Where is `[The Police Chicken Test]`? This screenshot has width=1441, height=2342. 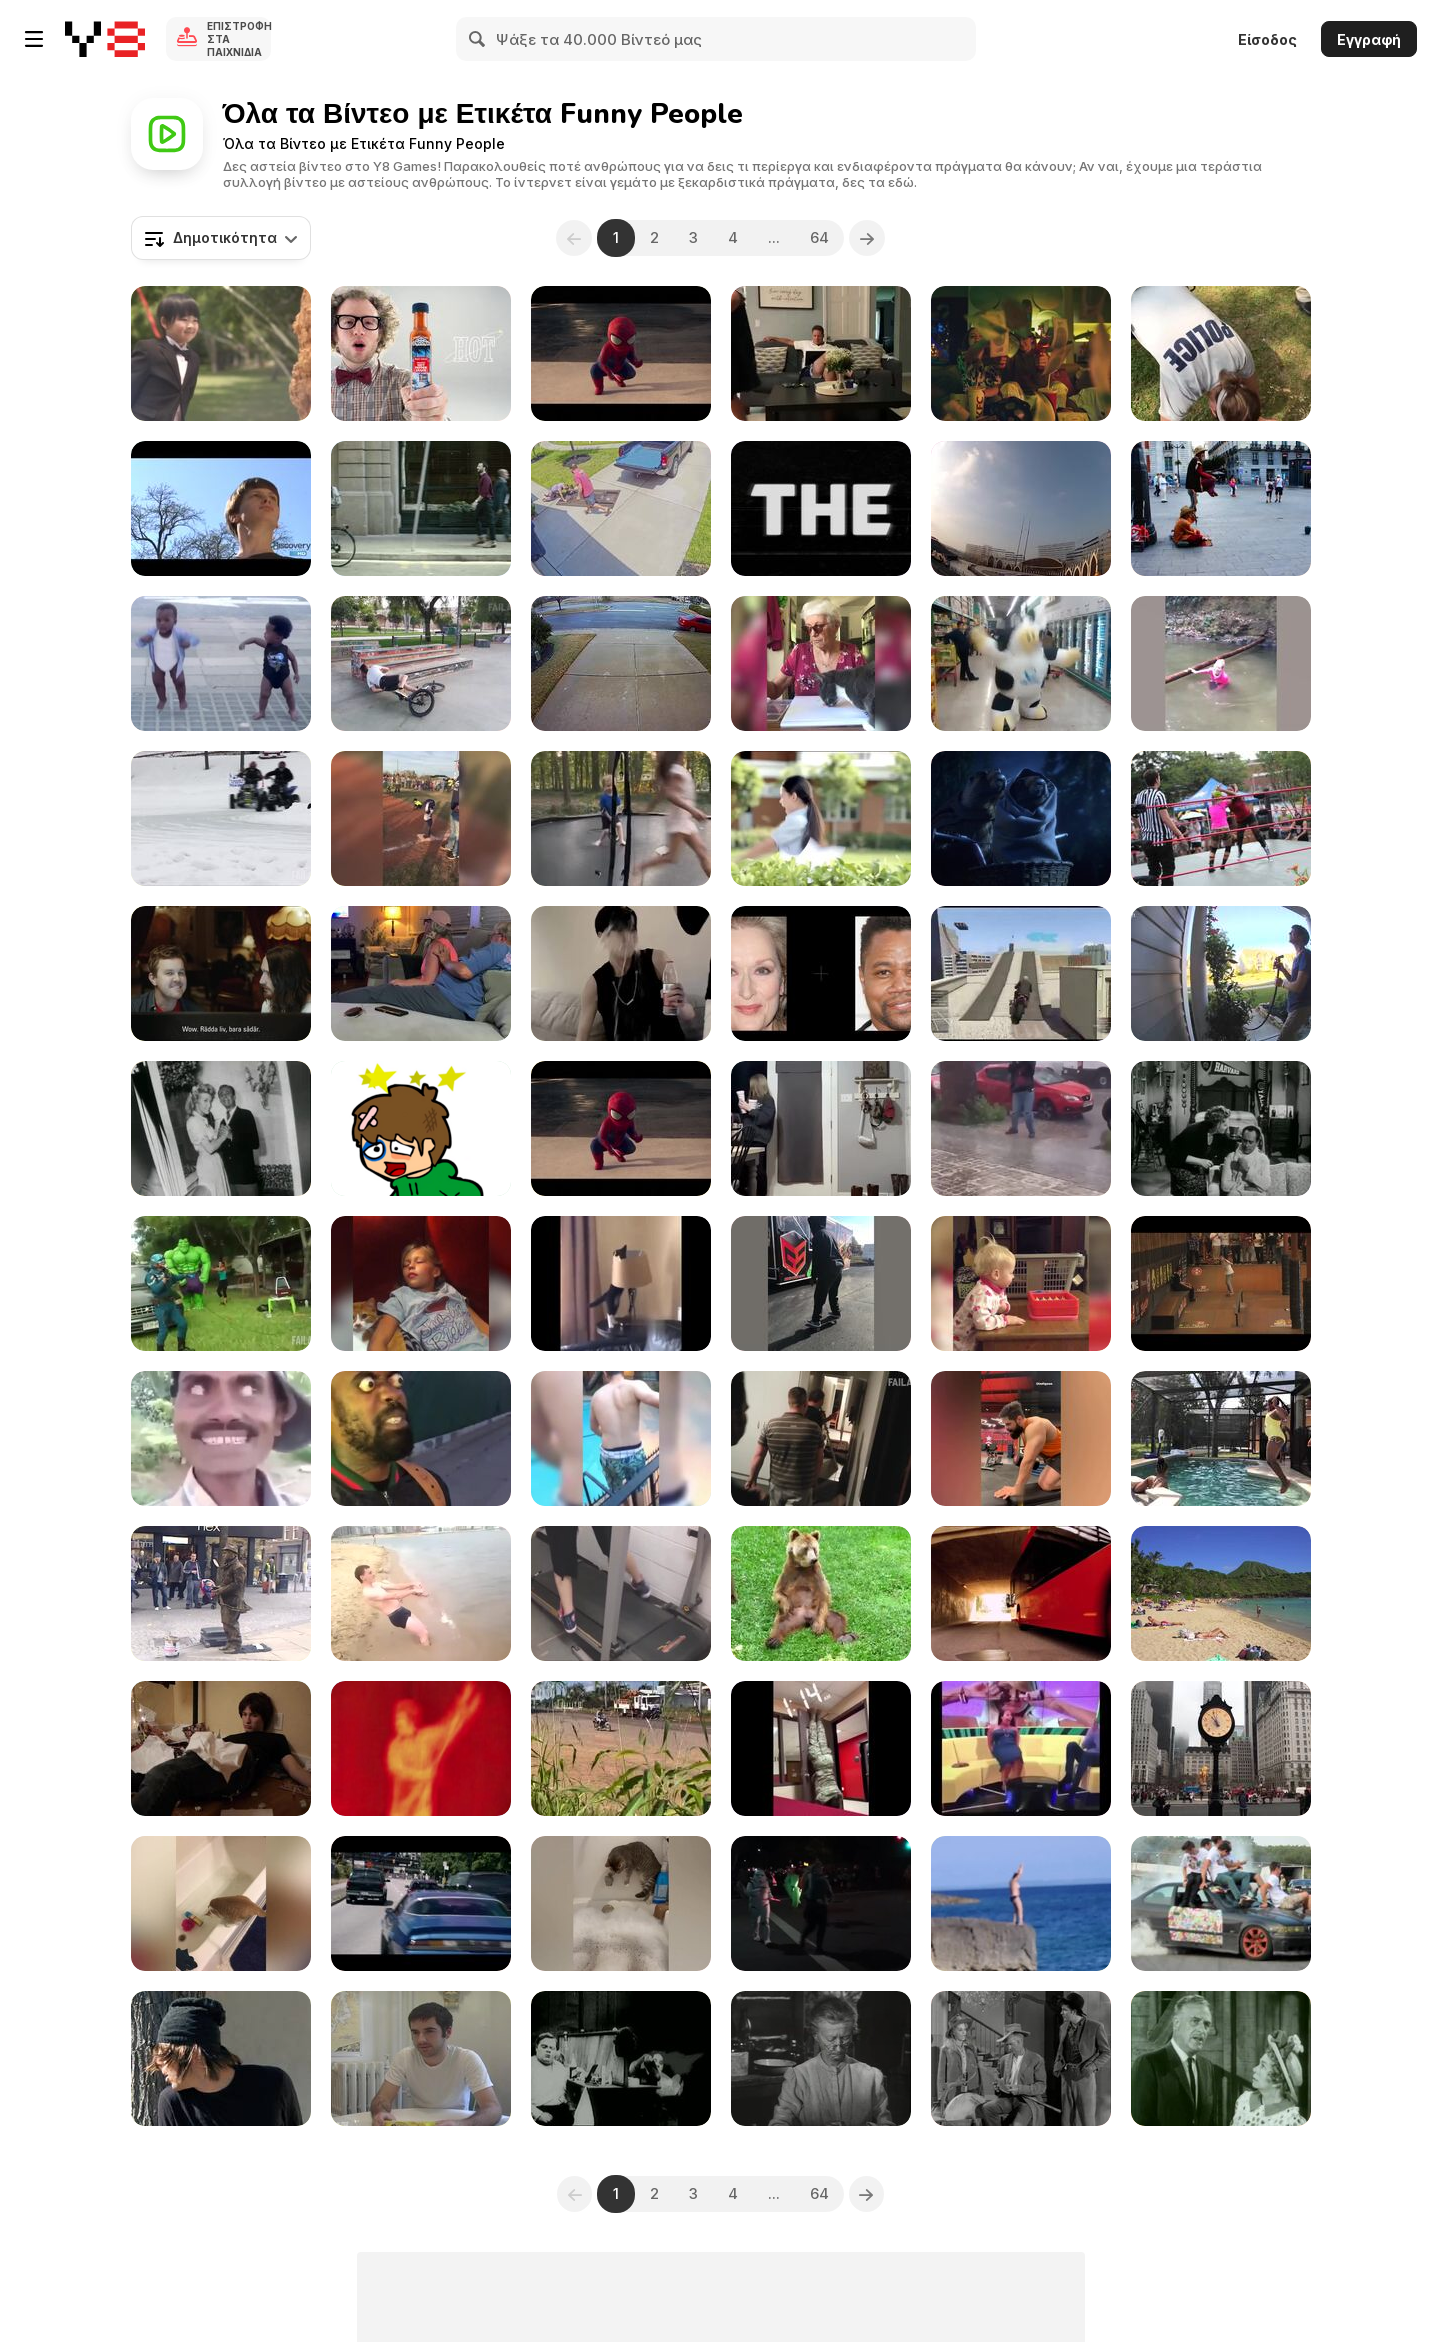
[The Police Chicken Test] is located at coordinates (1221, 353).